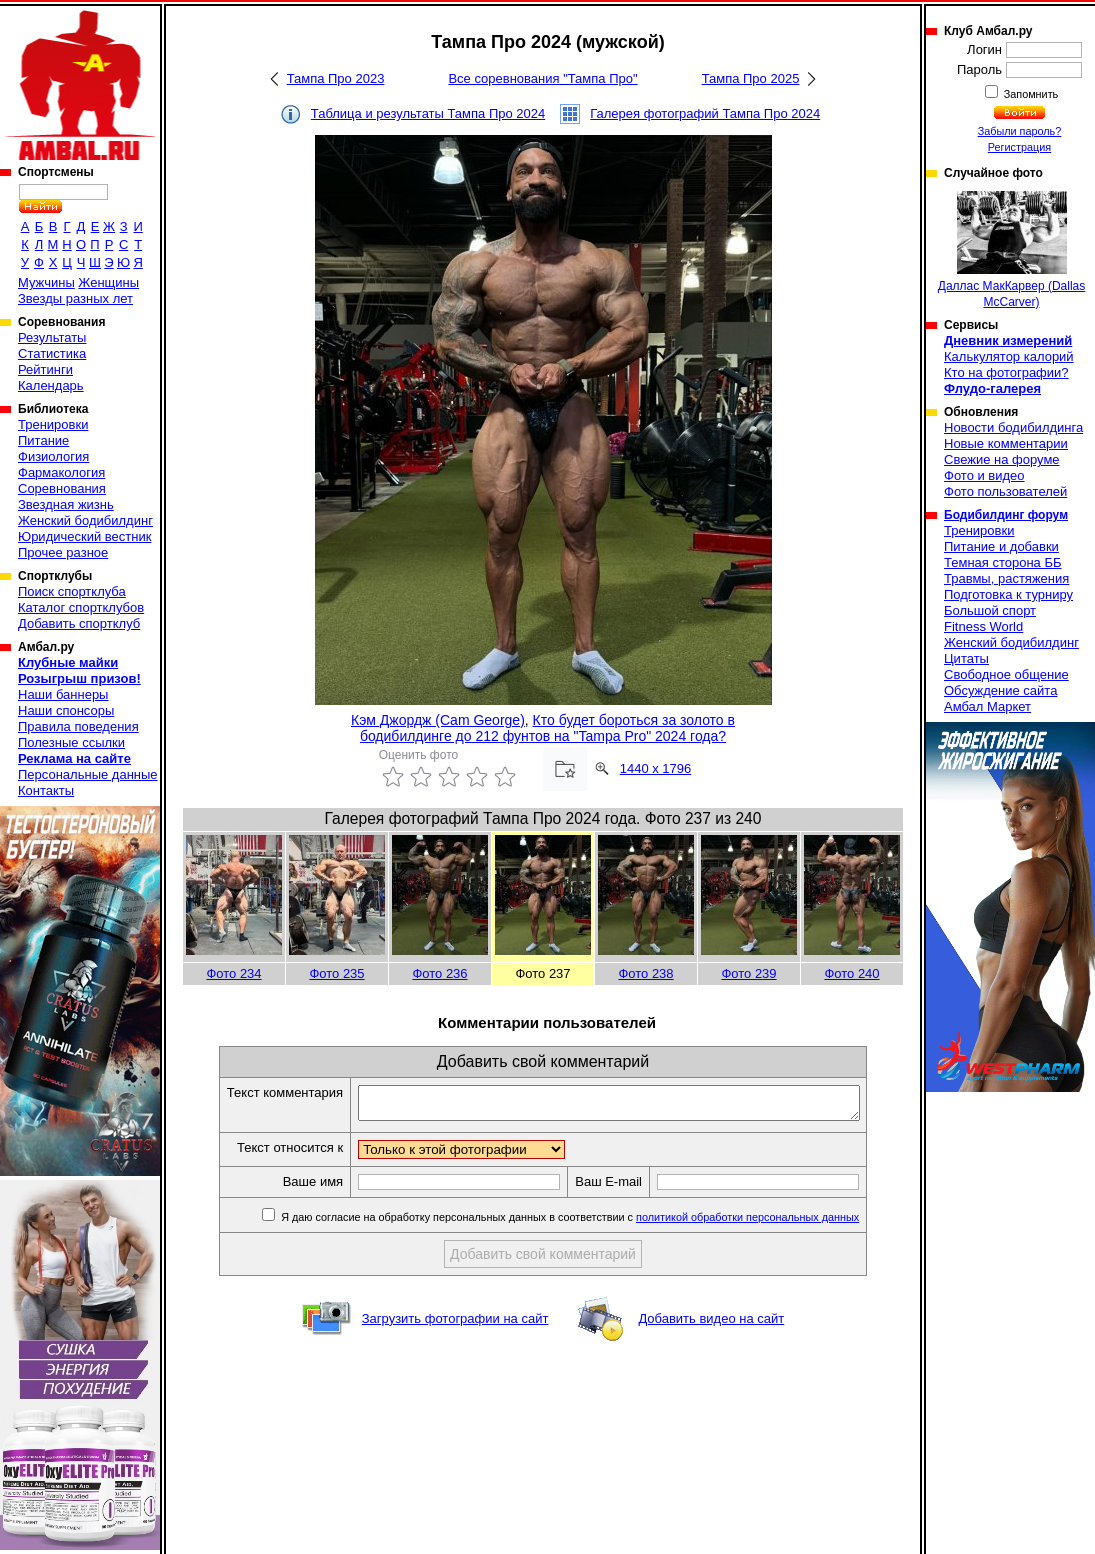 This screenshot has width=1095, height=1554. What do you see at coordinates (72, 591) in the screenshot?
I see `Поиск спортклуба` at bounding box center [72, 591].